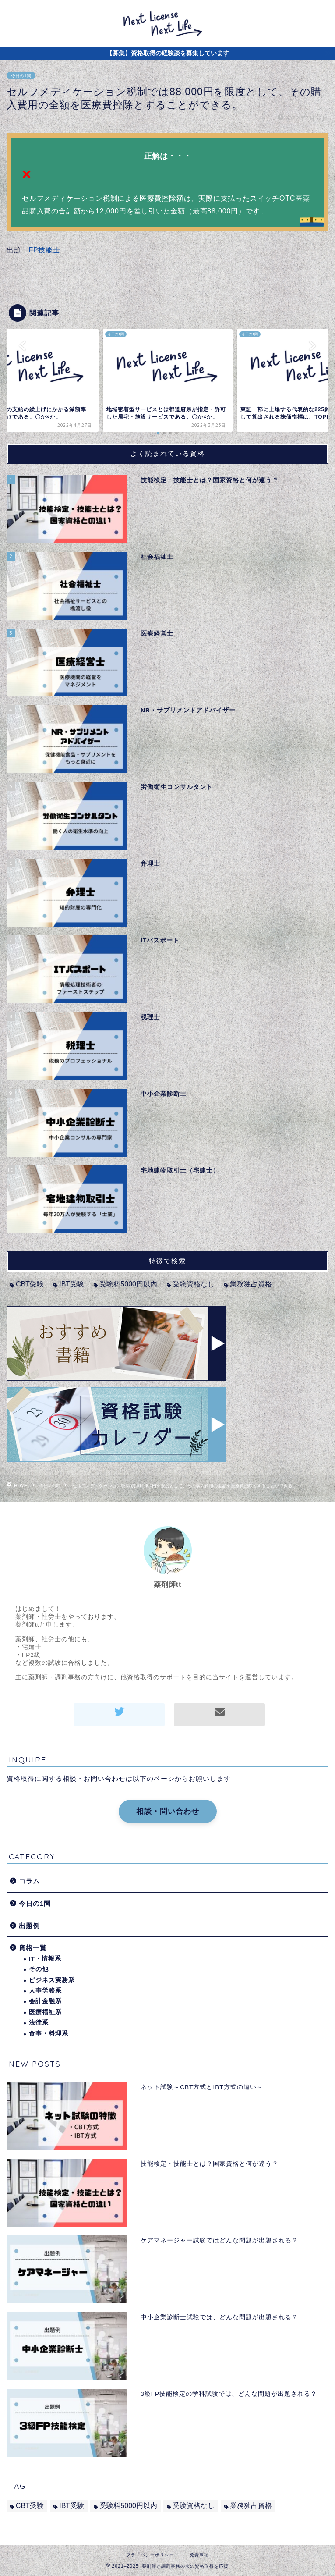 The height and width of the screenshot is (2576, 335). What do you see at coordinates (150, 2554) in the screenshot?
I see `プライバシーポリシー` at bounding box center [150, 2554].